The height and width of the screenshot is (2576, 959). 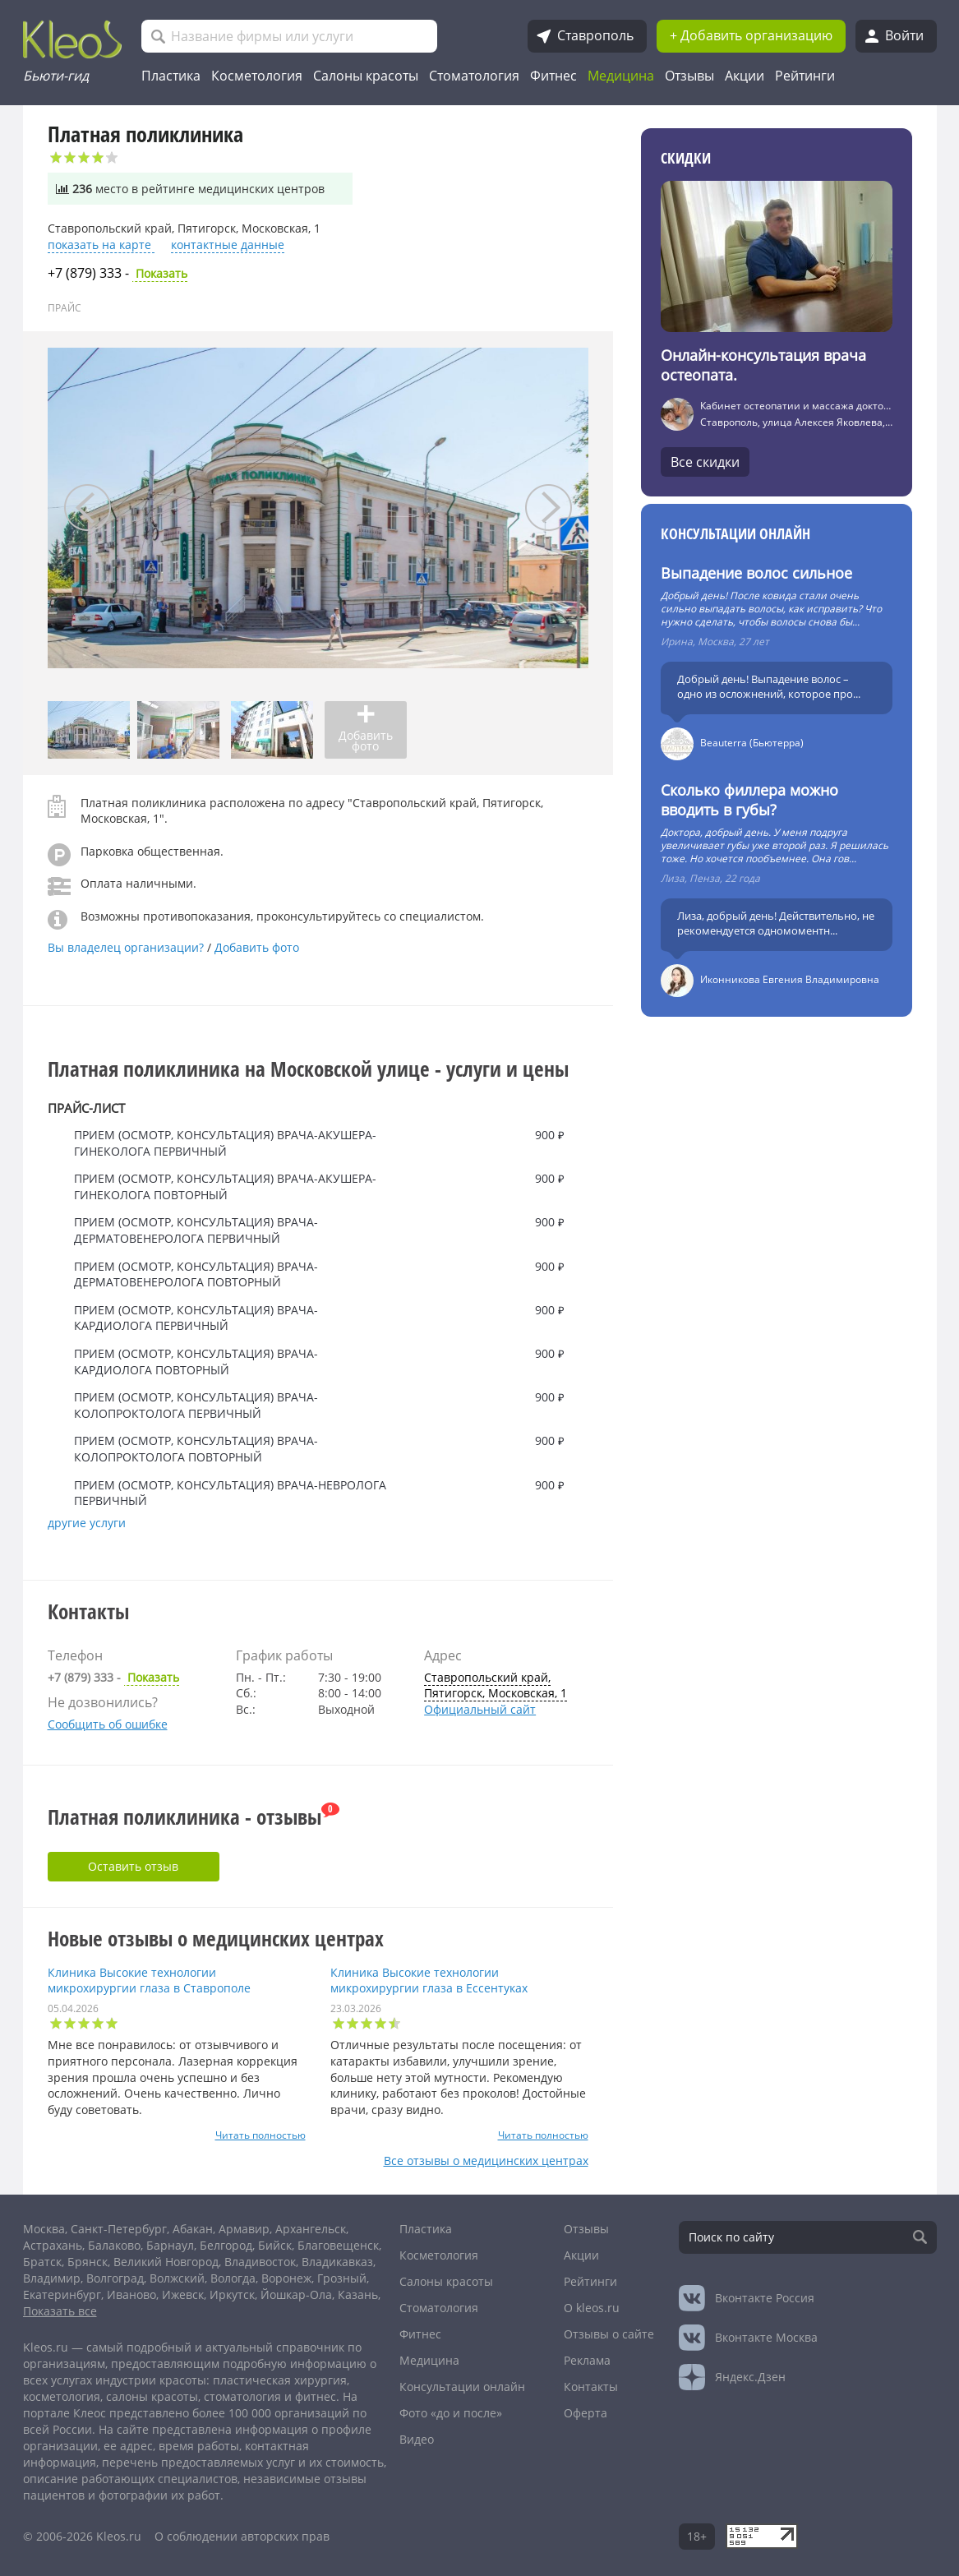 What do you see at coordinates (429, 1980) in the screenshot?
I see `Клиника Высокие технологии микрохирургии глаза в Ессентуках` at bounding box center [429, 1980].